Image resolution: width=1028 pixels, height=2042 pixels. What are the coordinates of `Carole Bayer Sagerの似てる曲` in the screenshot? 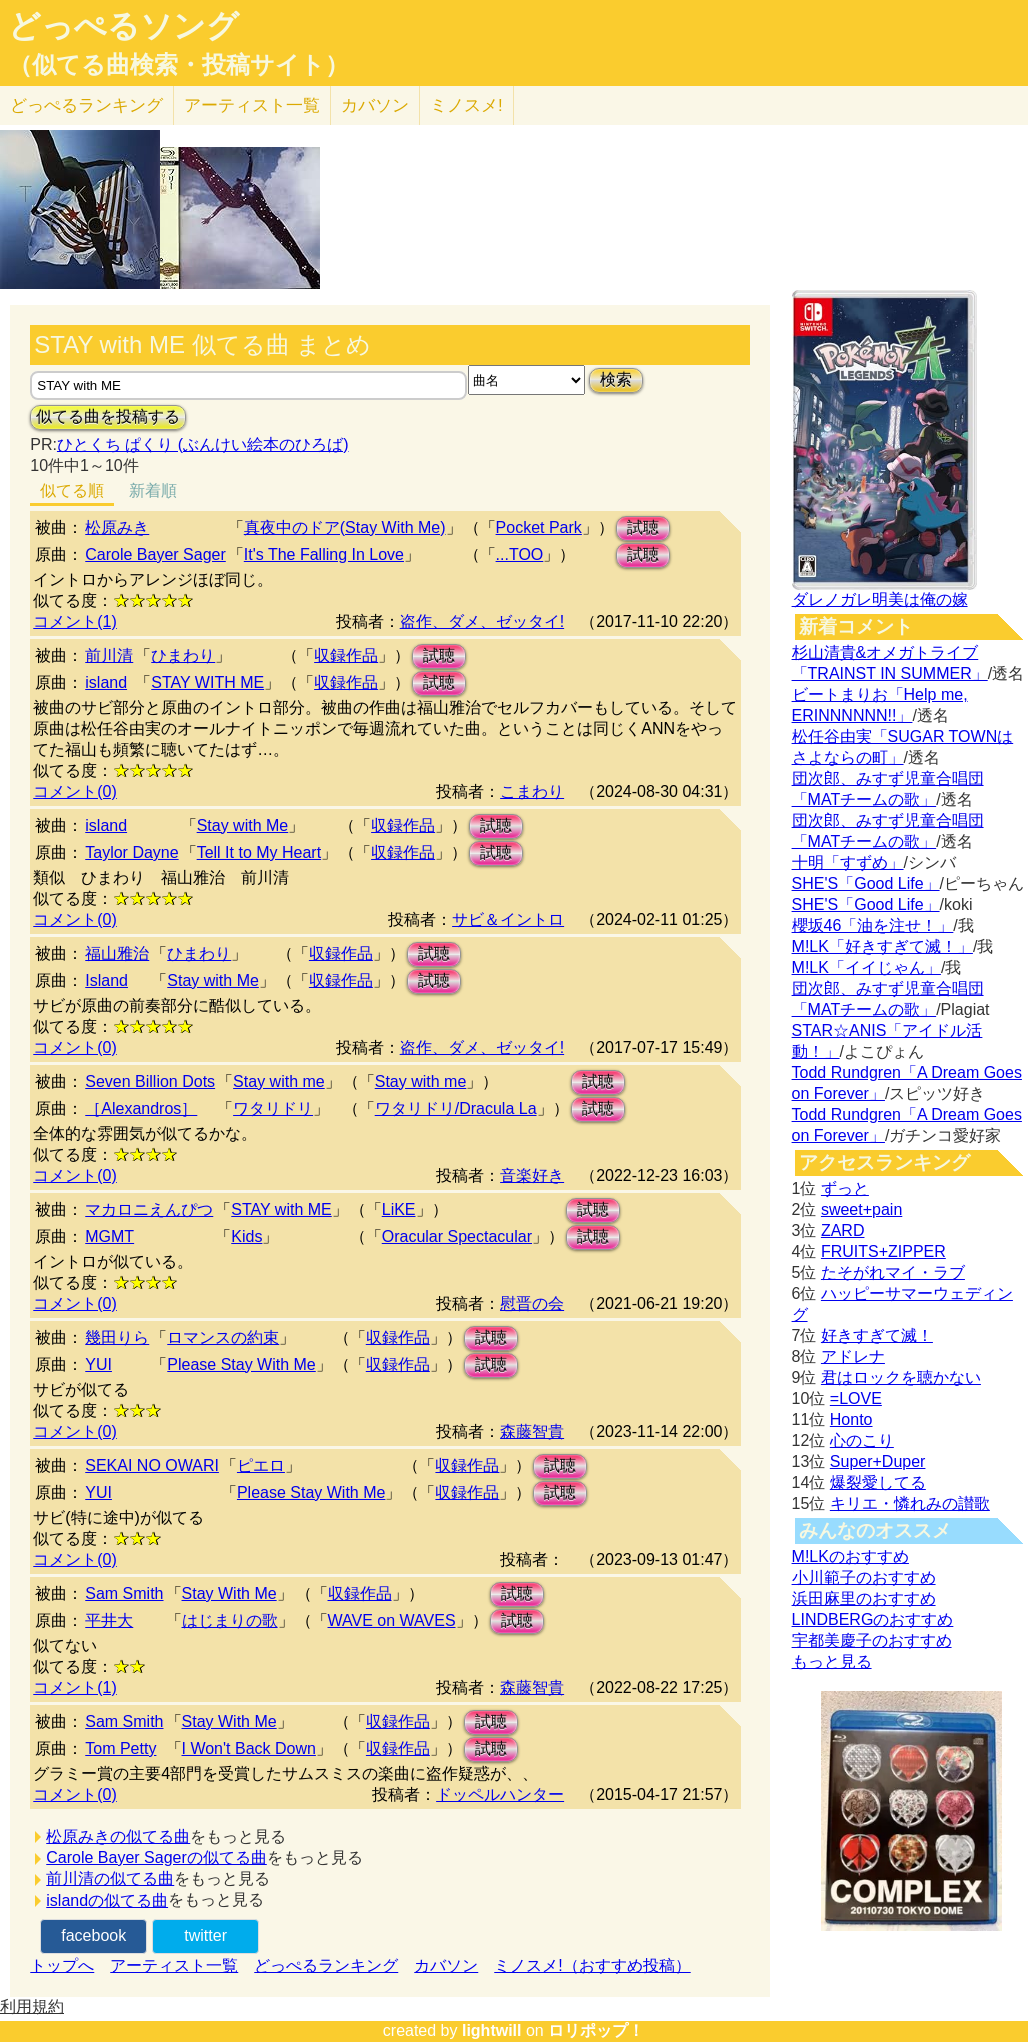 It's located at (156, 1857).